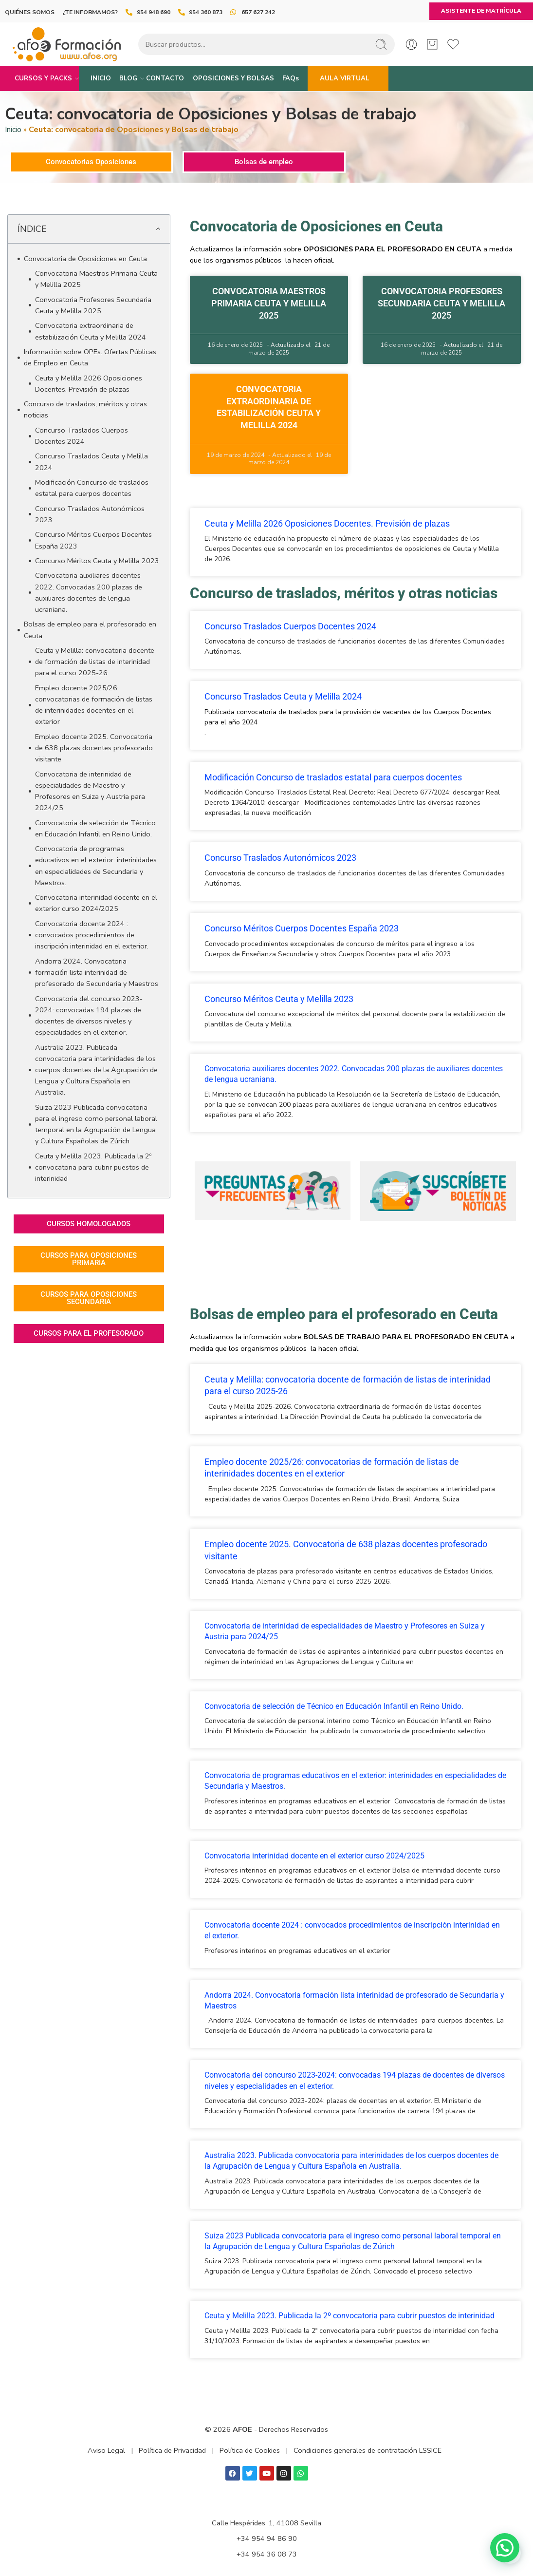 Image resolution: width=533 pixels, height=2576 pixels. I want to click on INICIO, so click(101, 78).